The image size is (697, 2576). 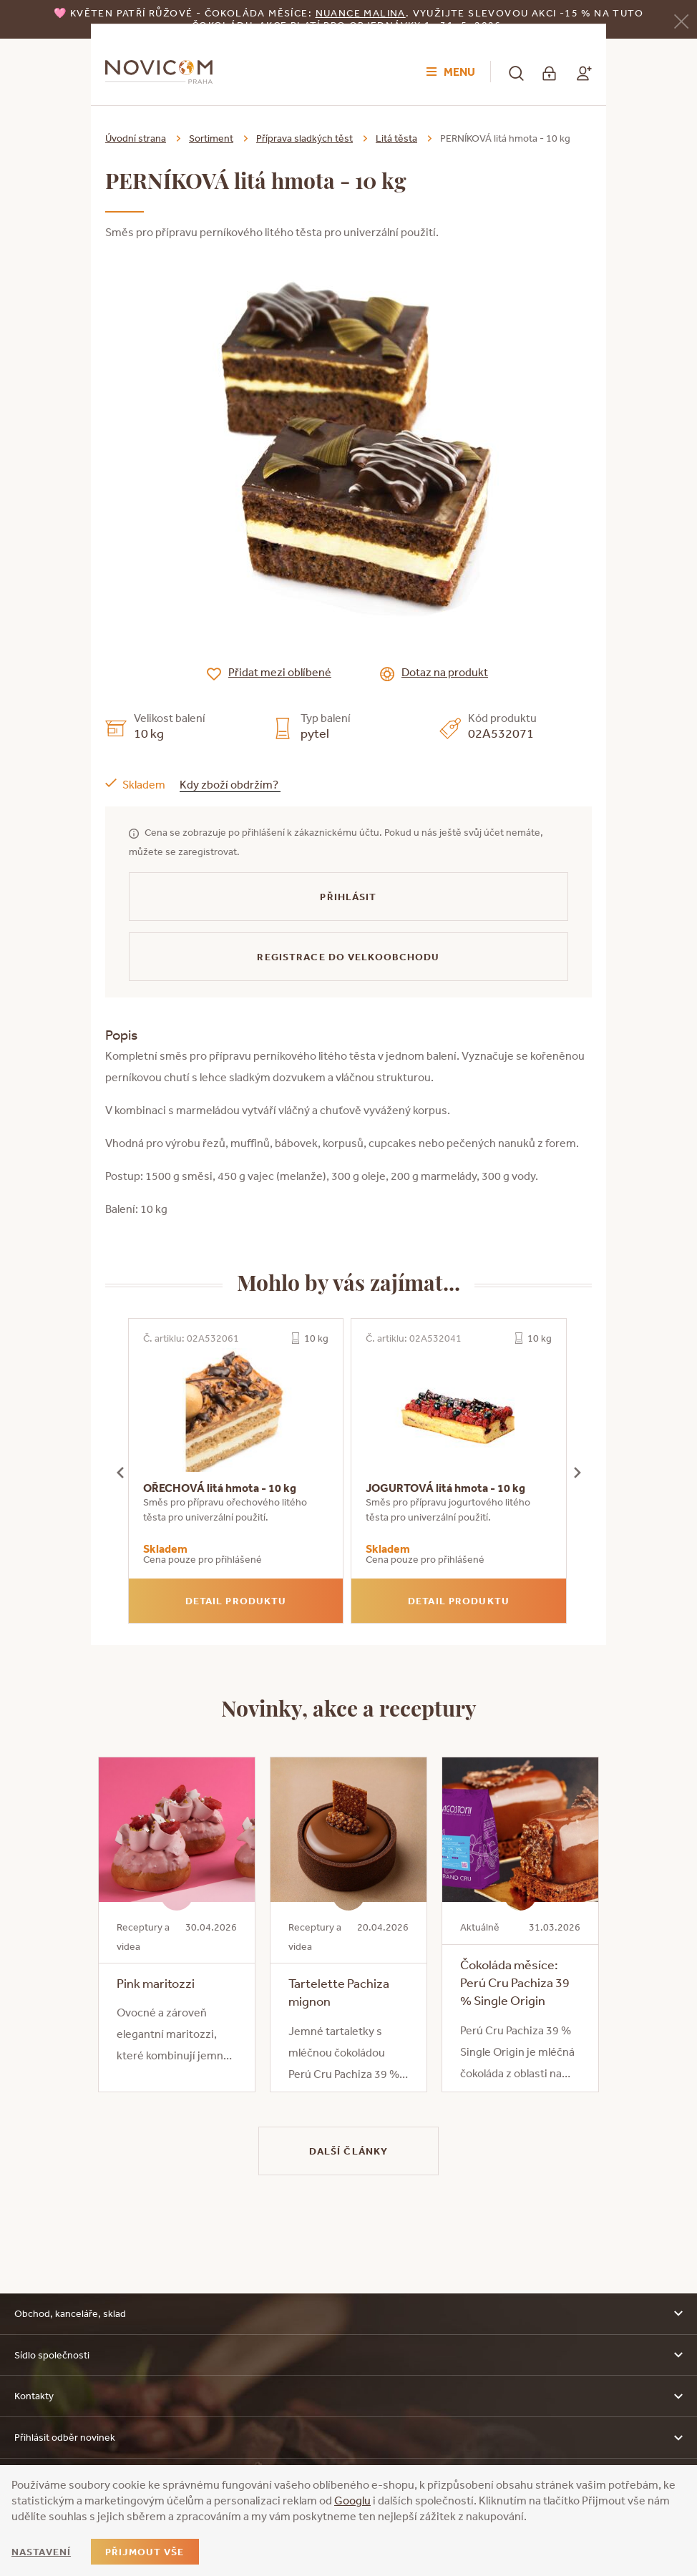 I want to click on Přidat mezi oblíbené, so click(x=279, y=672).